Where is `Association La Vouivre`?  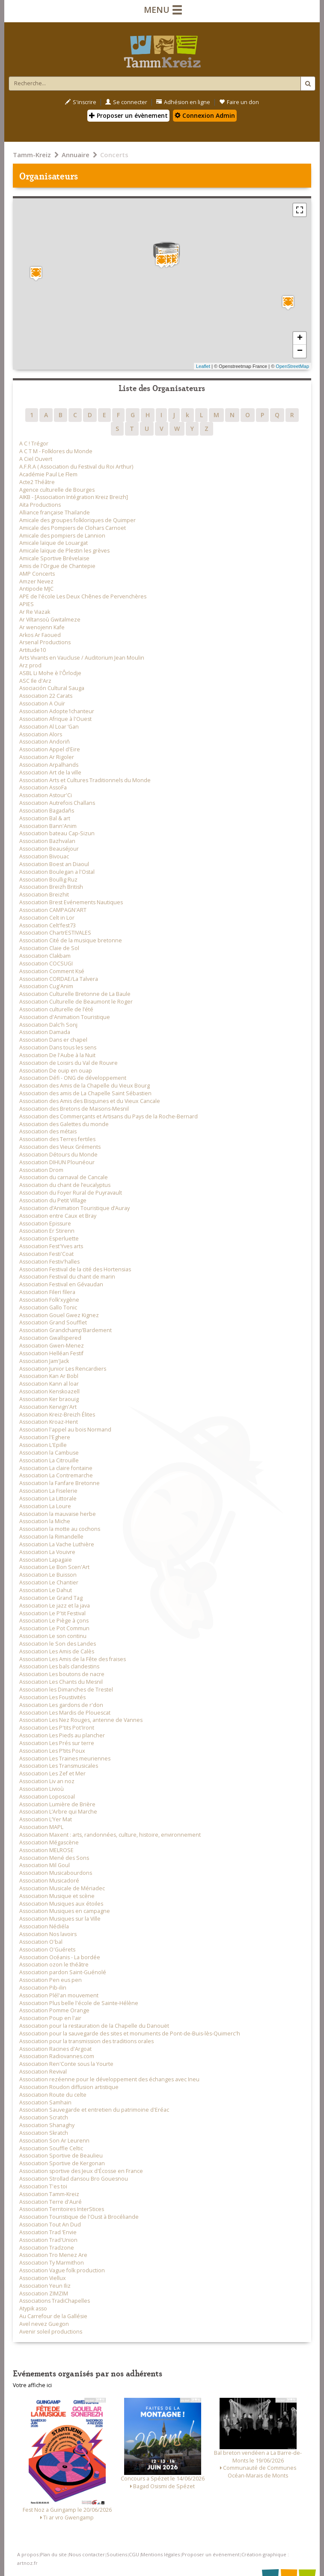 Association La Vouivre is located at coordinates (47, 1552).